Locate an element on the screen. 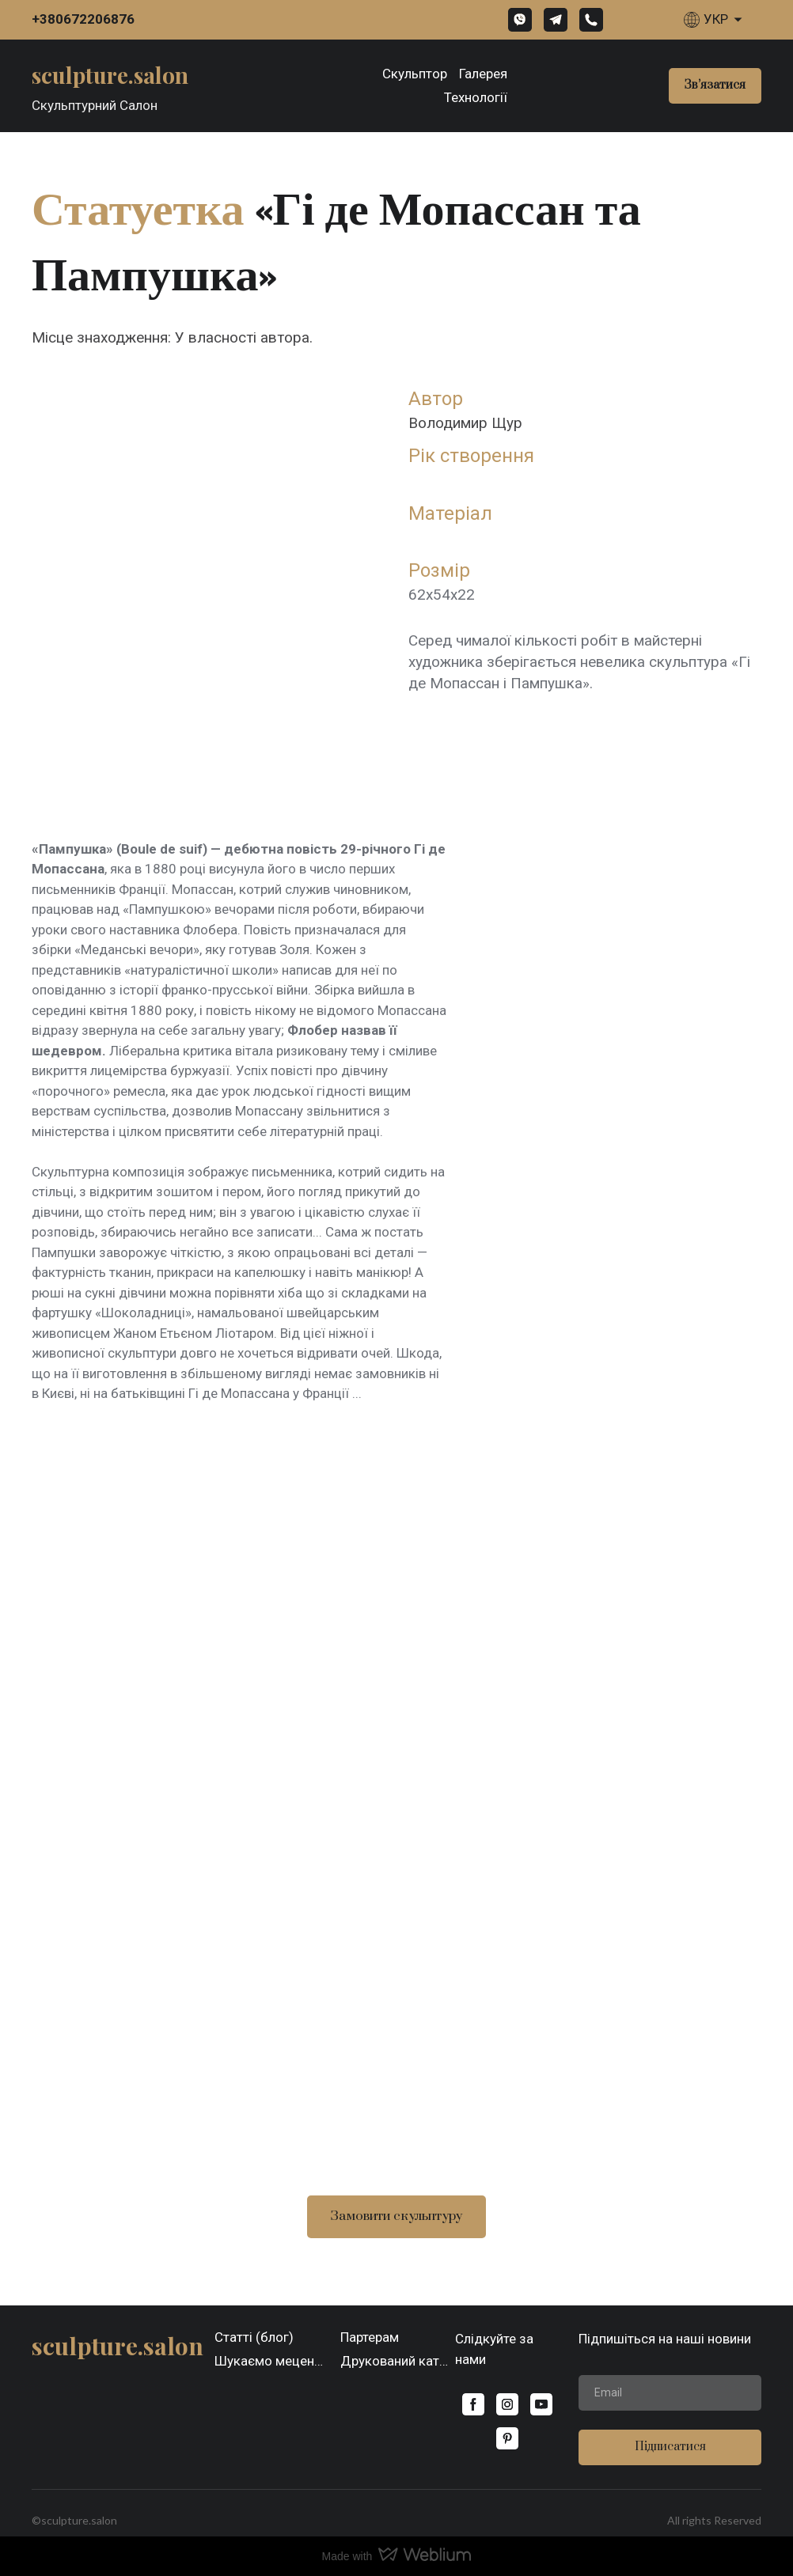 Image resolution: width=793 pixels, height=2576 pixels. Шукаємо меценатів is located at coordinates (271, 2361).